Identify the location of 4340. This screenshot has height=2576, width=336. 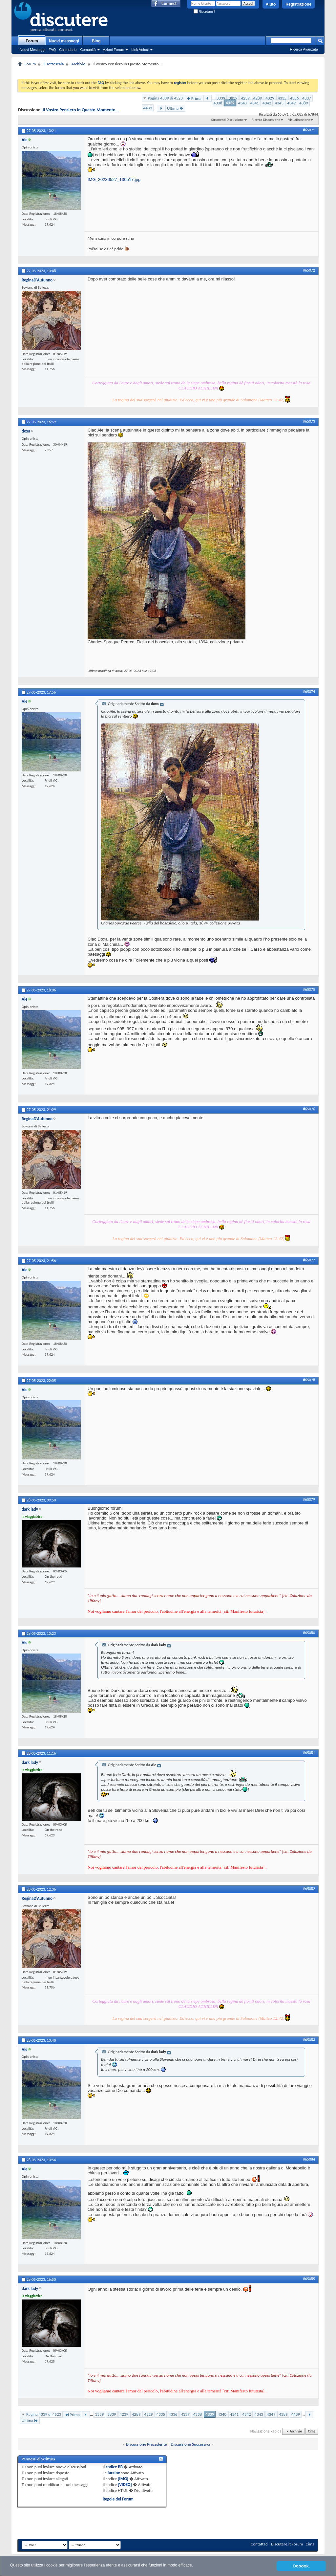
(242, 102).